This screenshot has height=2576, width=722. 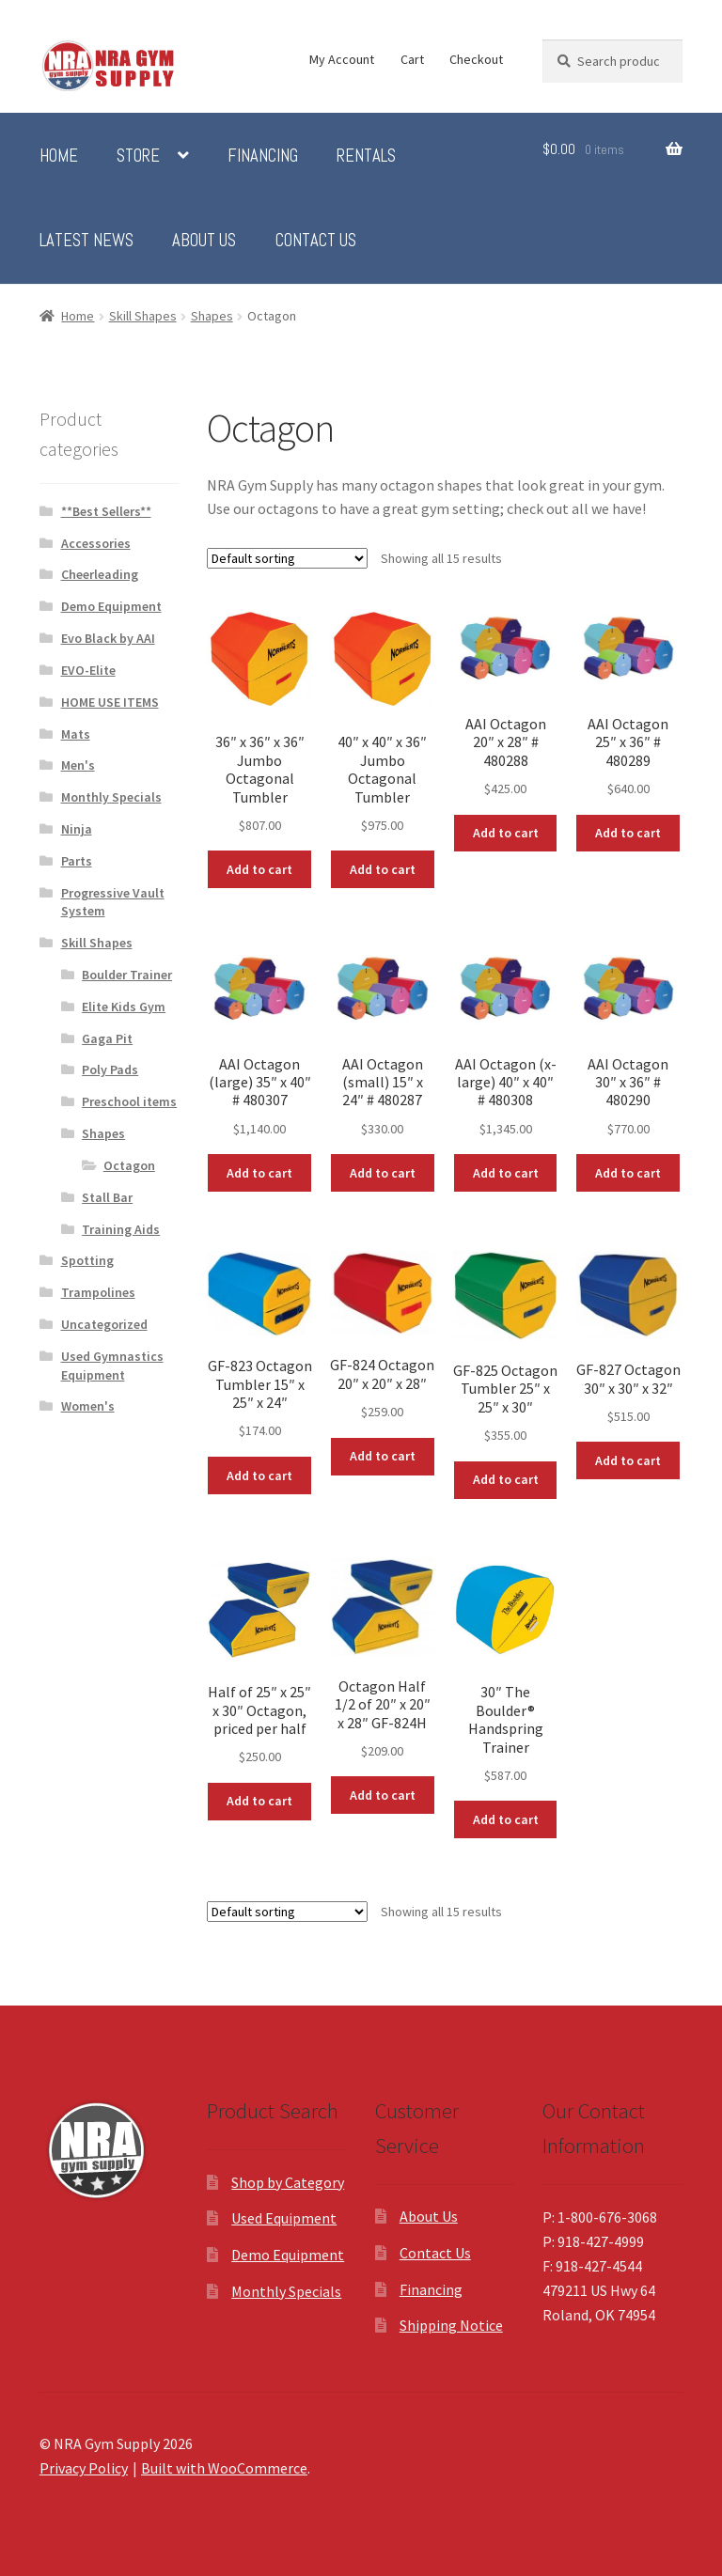 What do you see at coordinates (287, 558) in the screenshot?
I see `[Shop order]` at bounding box center [287, 558].